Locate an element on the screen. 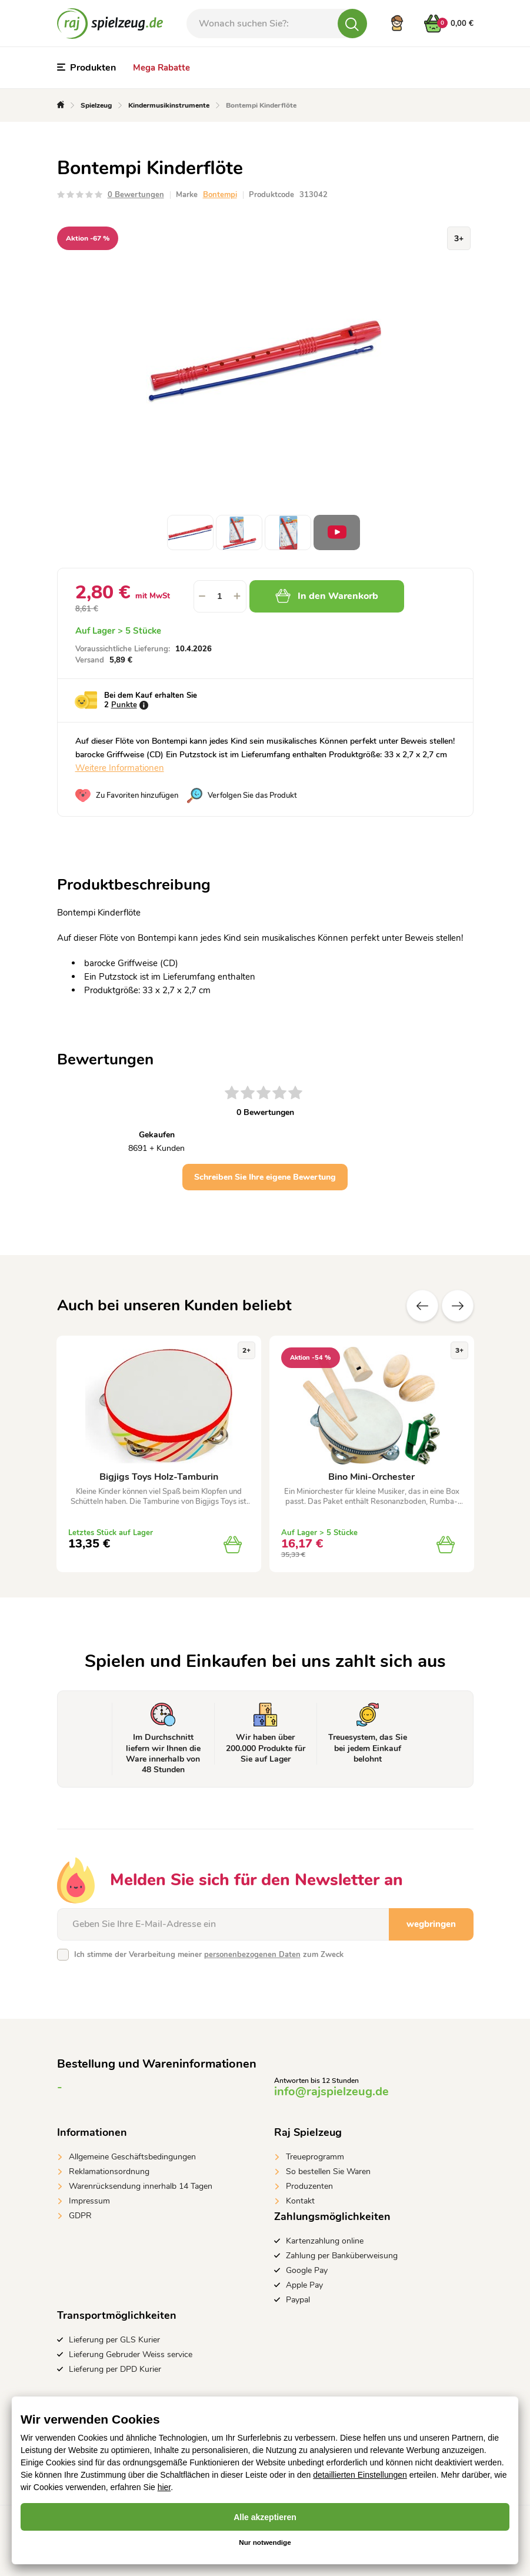 The height and width of the screenshot is (2576, 530). Mega Rabatte is located at coordinates (161, 68).